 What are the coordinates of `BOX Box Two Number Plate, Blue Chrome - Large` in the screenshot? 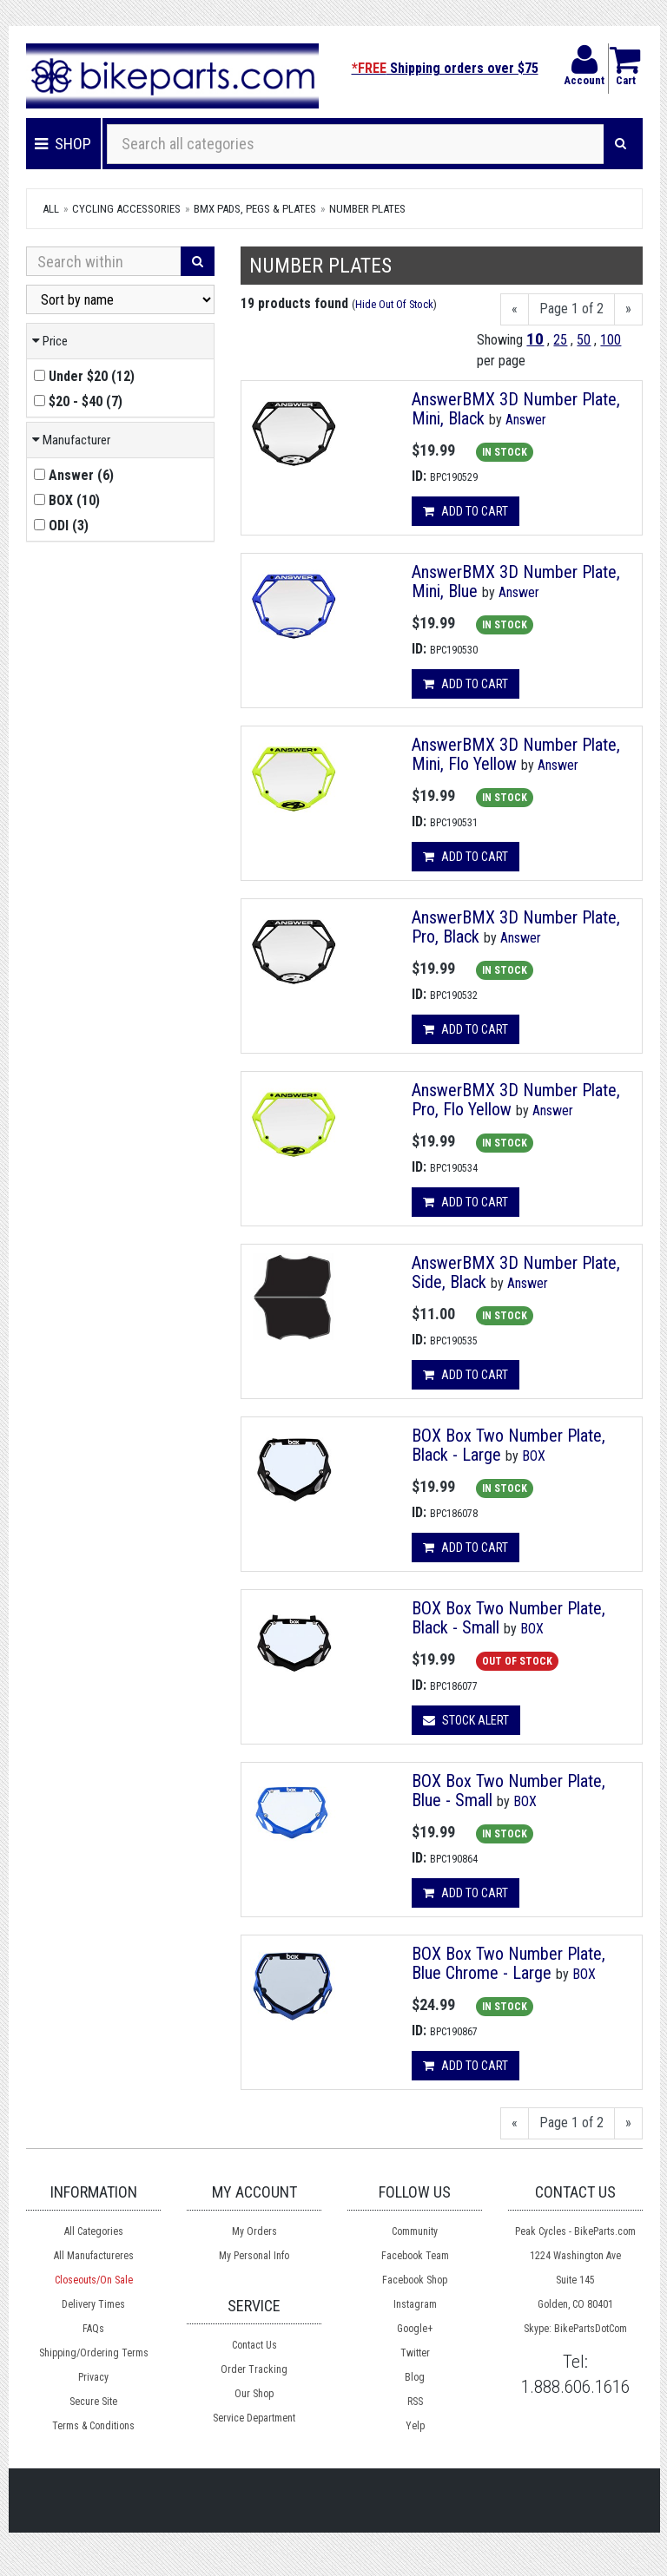 It's located at (508, 1963).